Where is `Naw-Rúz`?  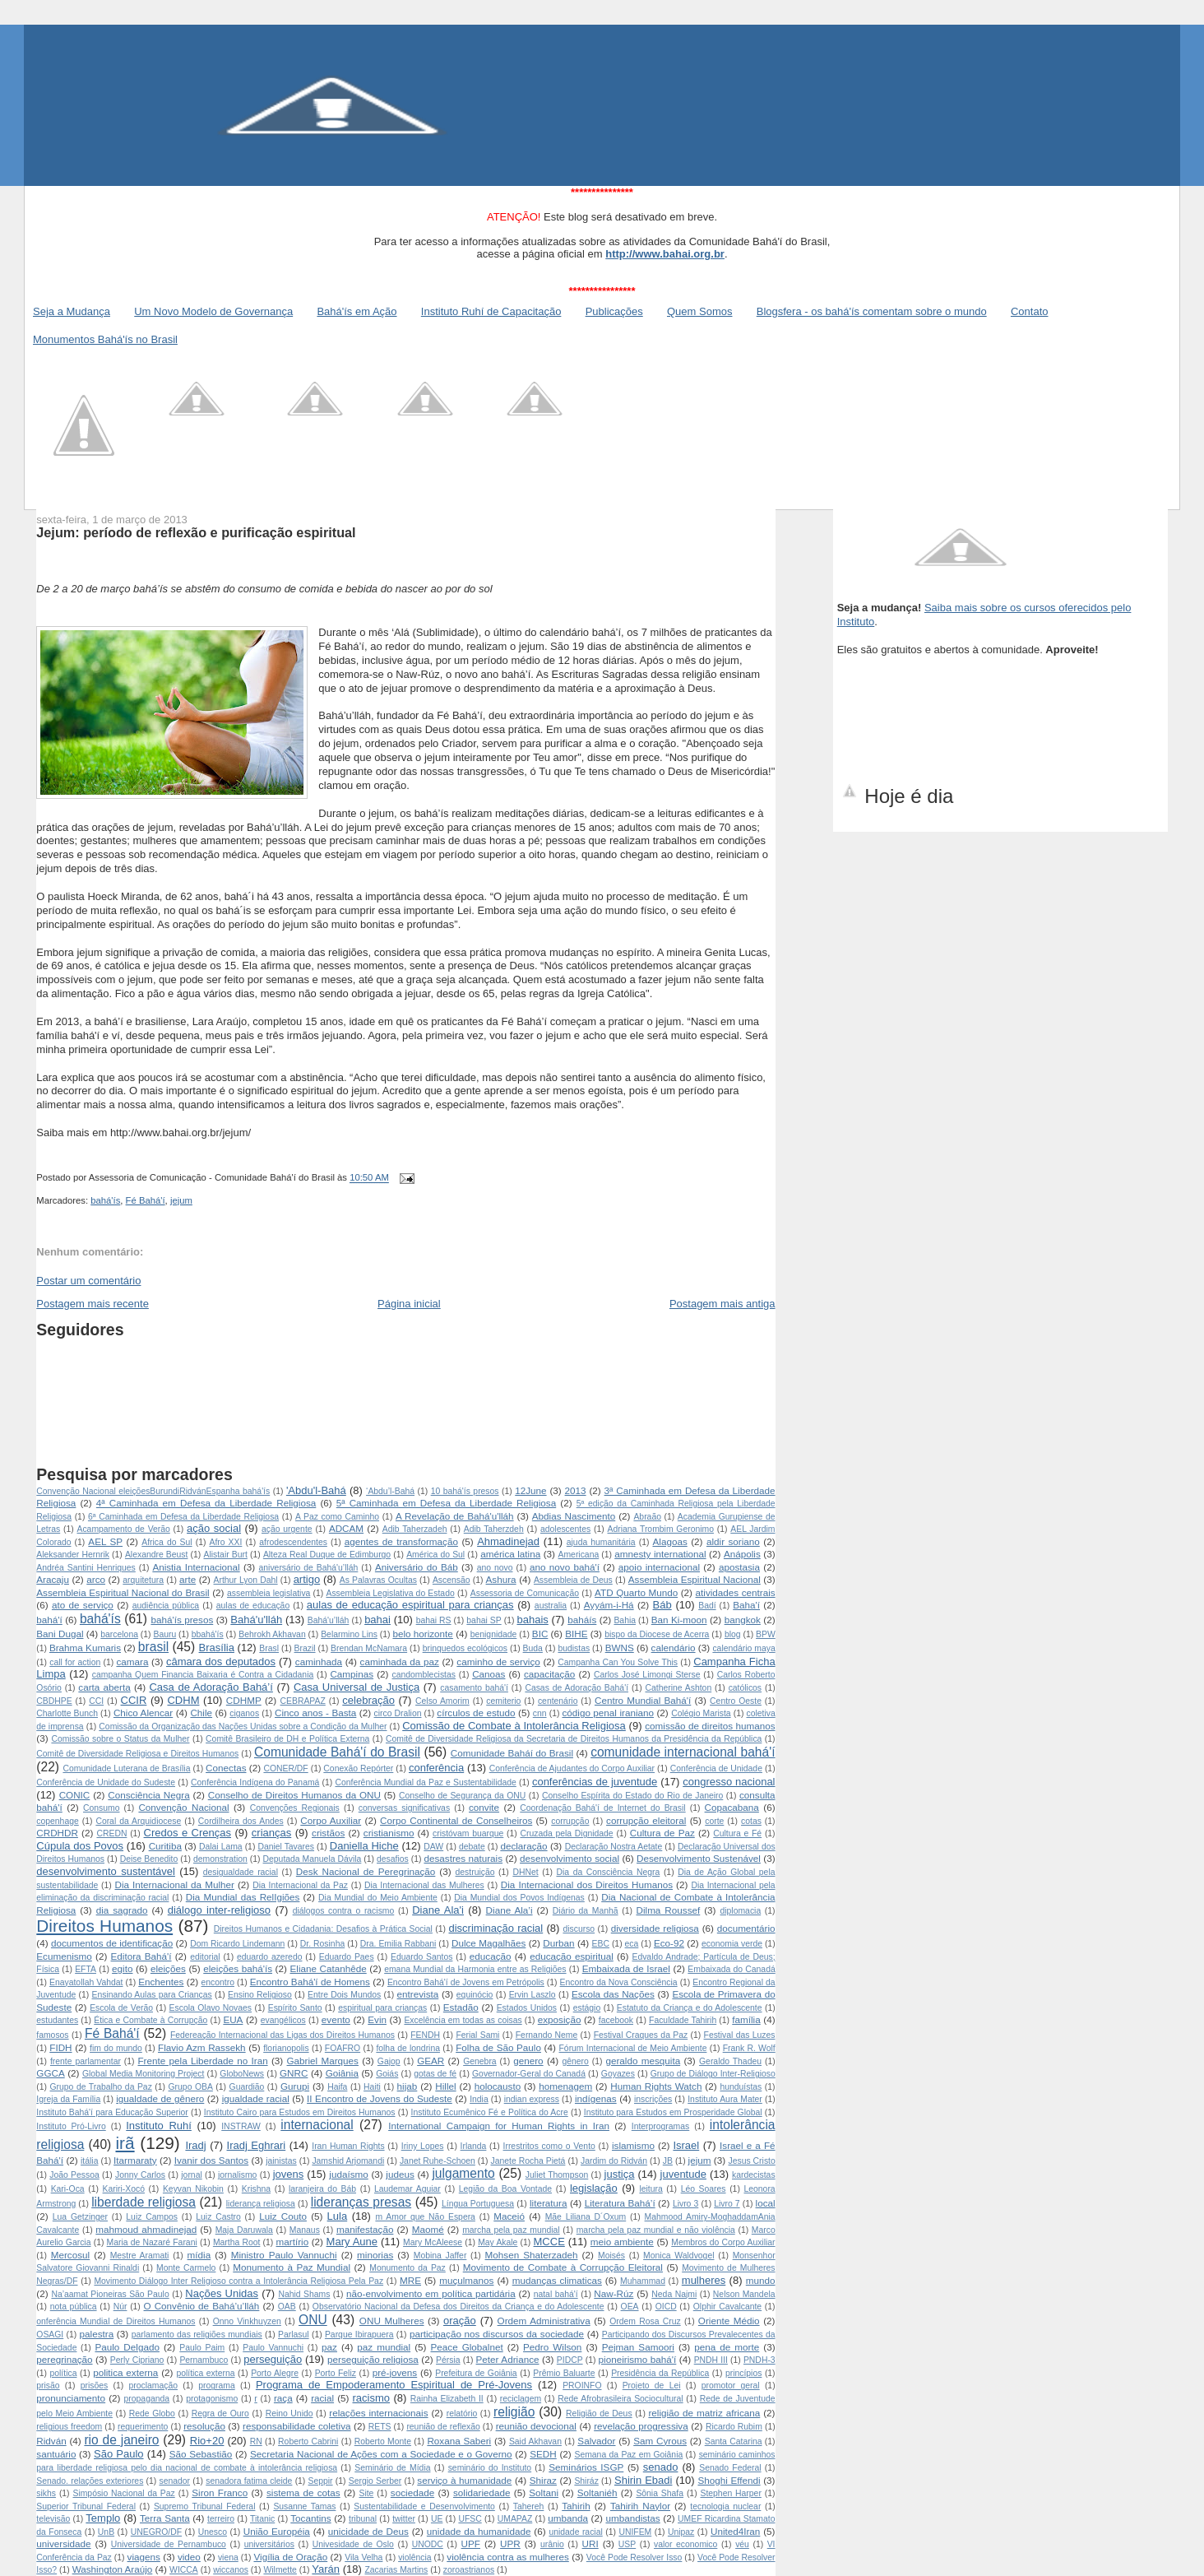 Naw-Rúz is located at coordinates (613, 2293).